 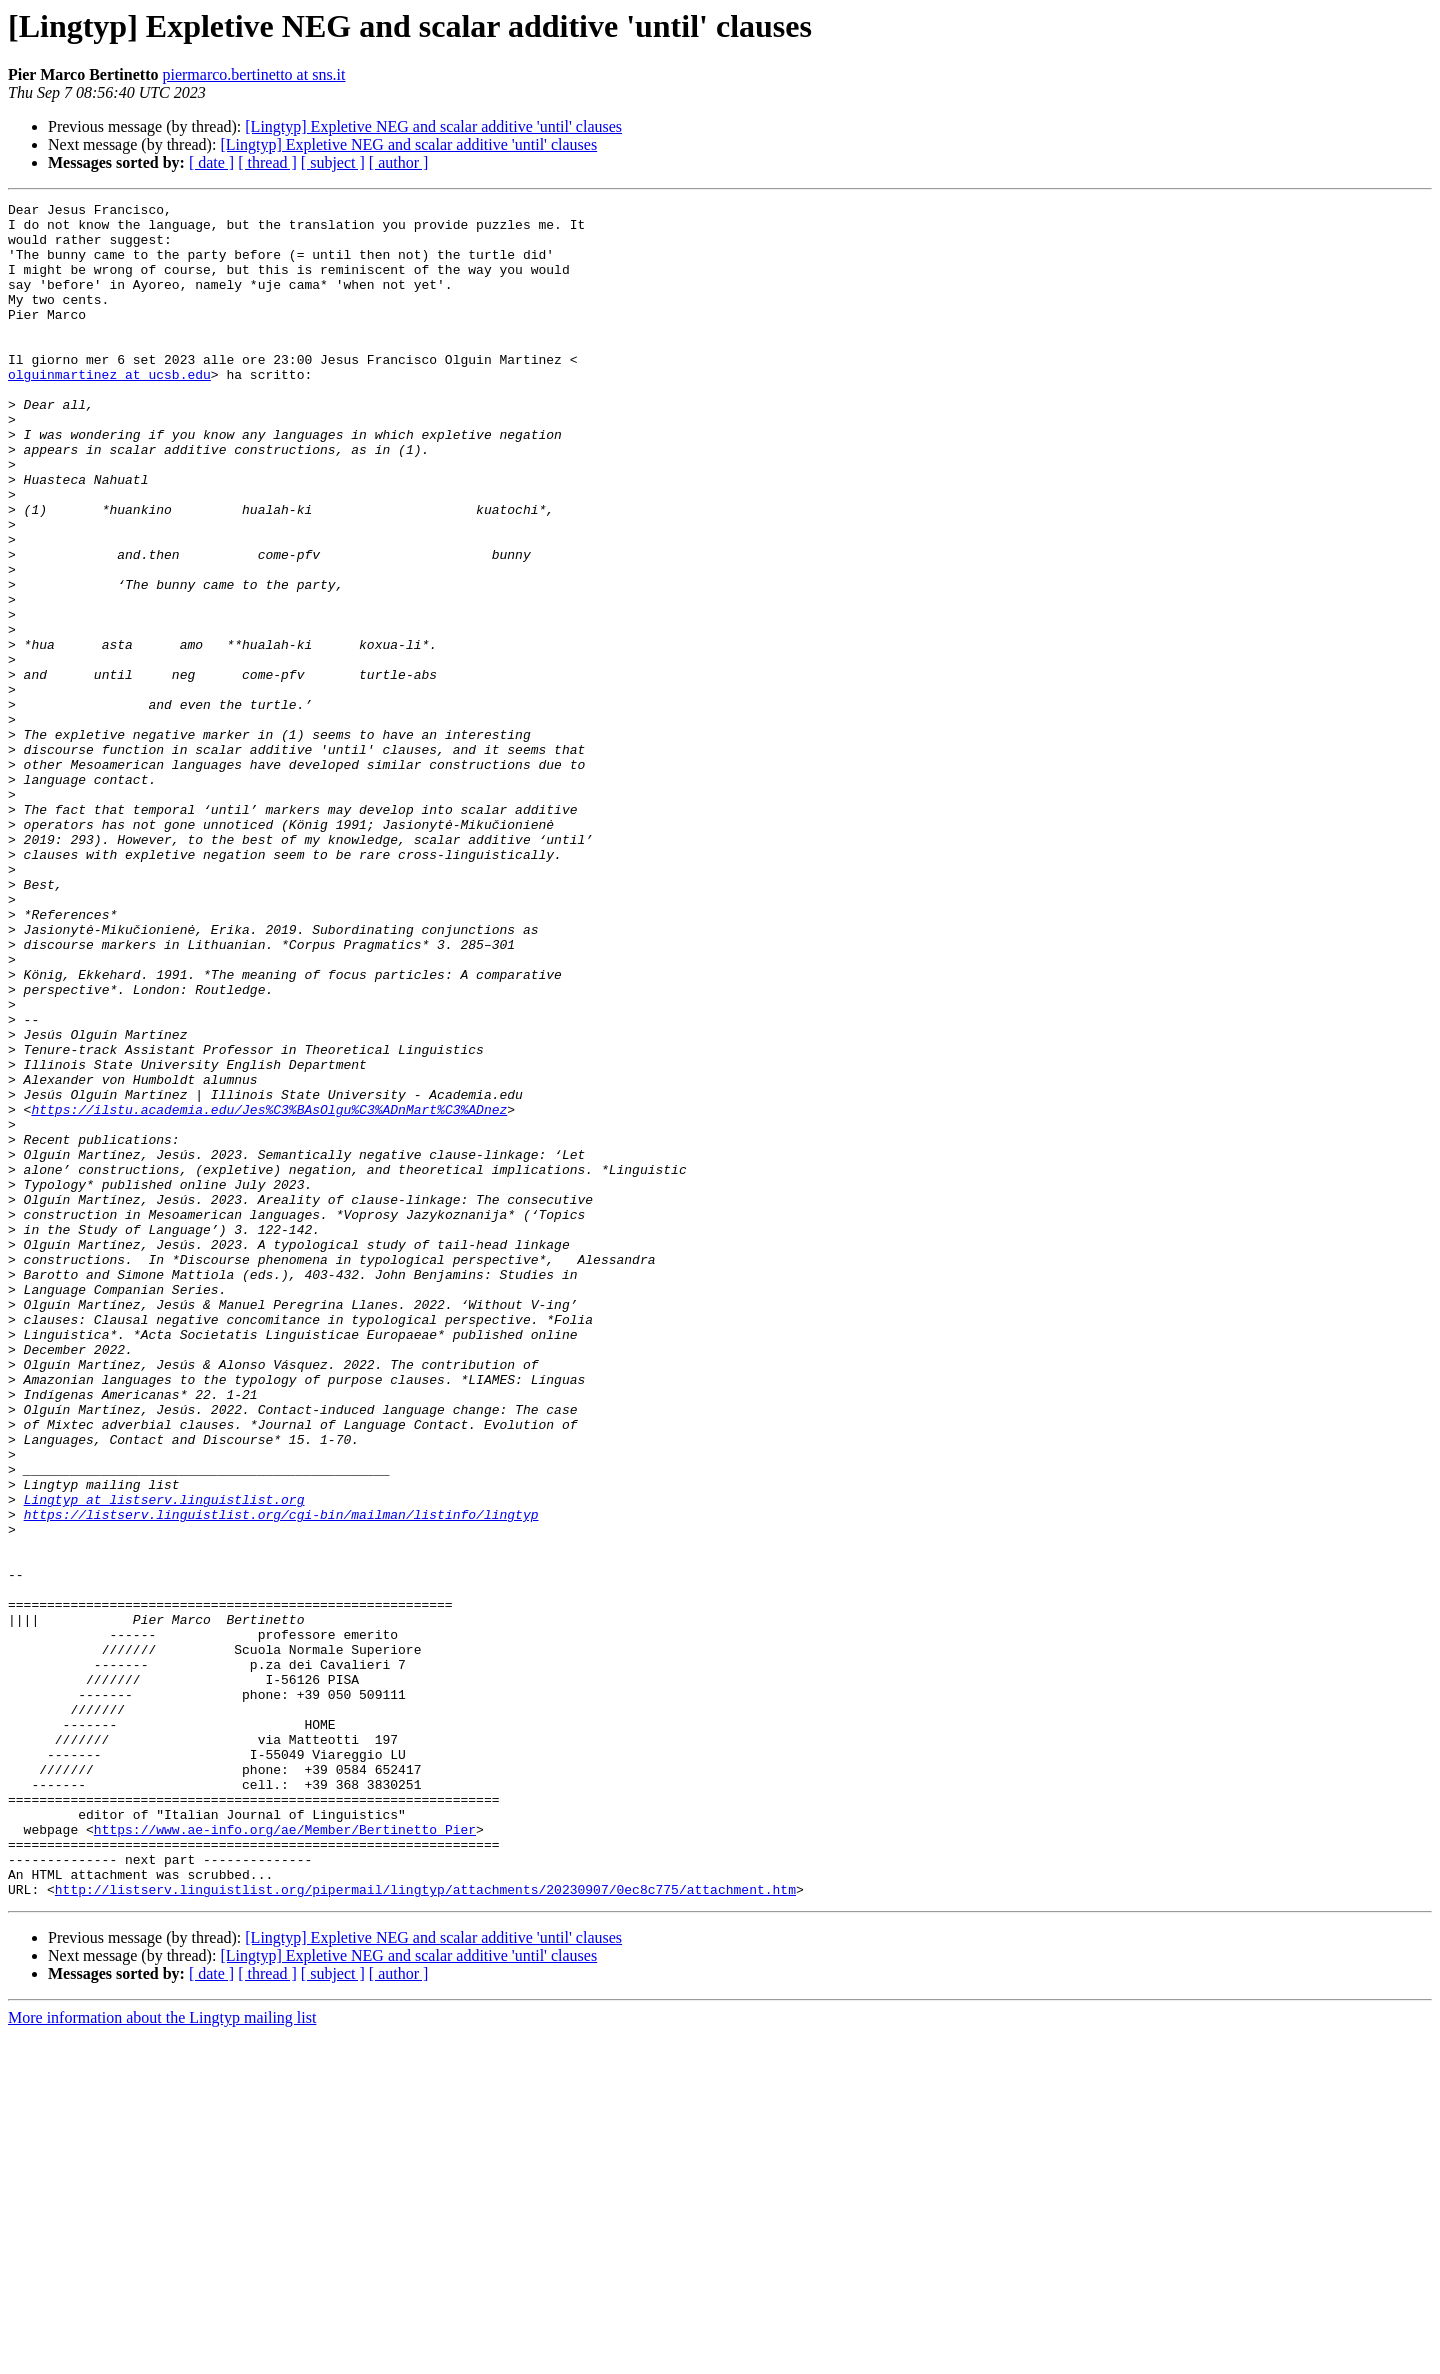 I want to click on http://listserv.linguistlist.org/pipermail/lingtyp/attachments/20230907/0ec8c775/attachment.htm, so click(x=425, y=2228).